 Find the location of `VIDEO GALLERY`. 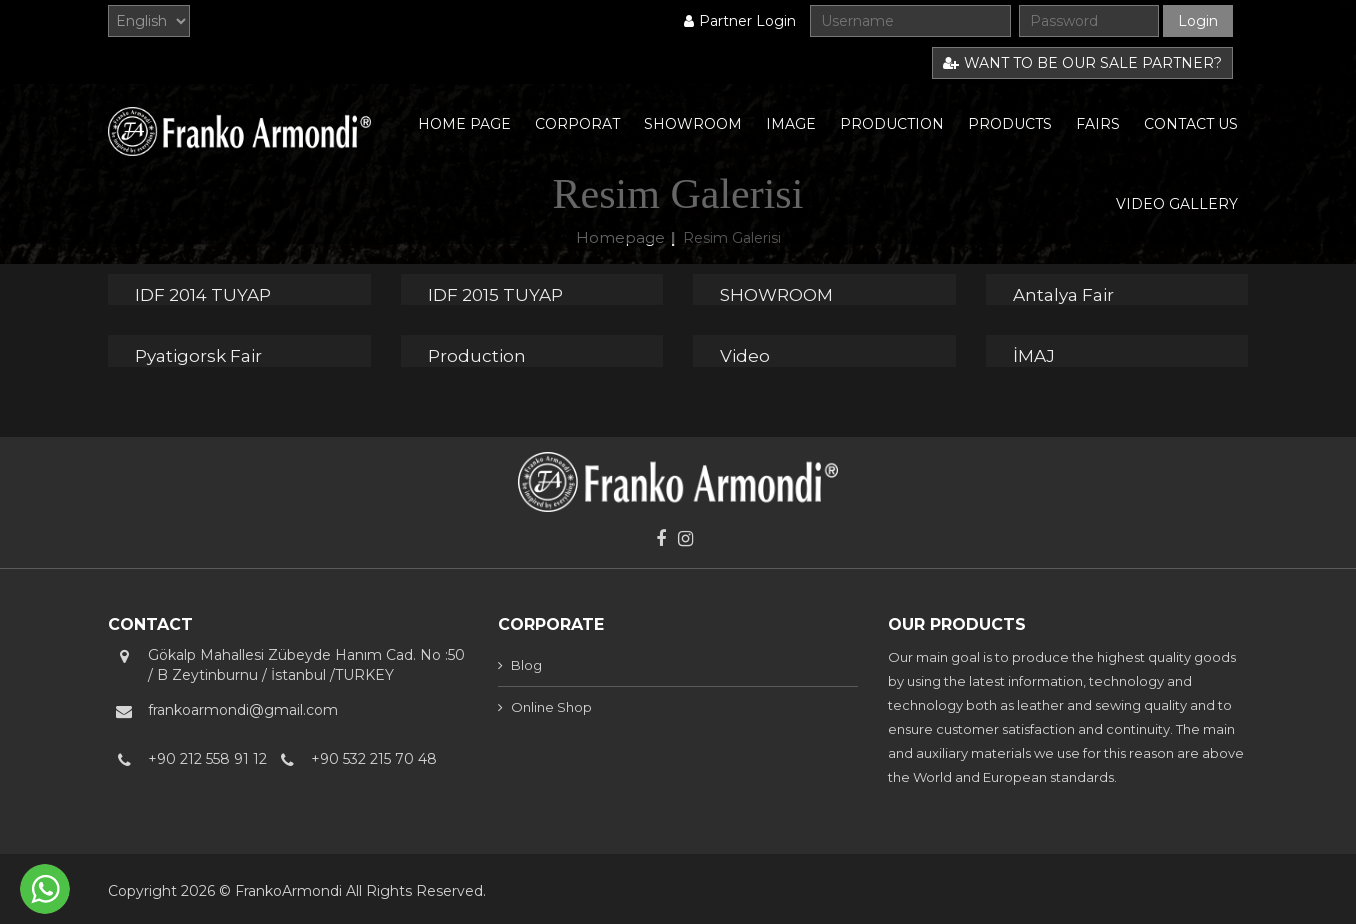

VIDEO GALLERY is located at coordinates (1177, 204).